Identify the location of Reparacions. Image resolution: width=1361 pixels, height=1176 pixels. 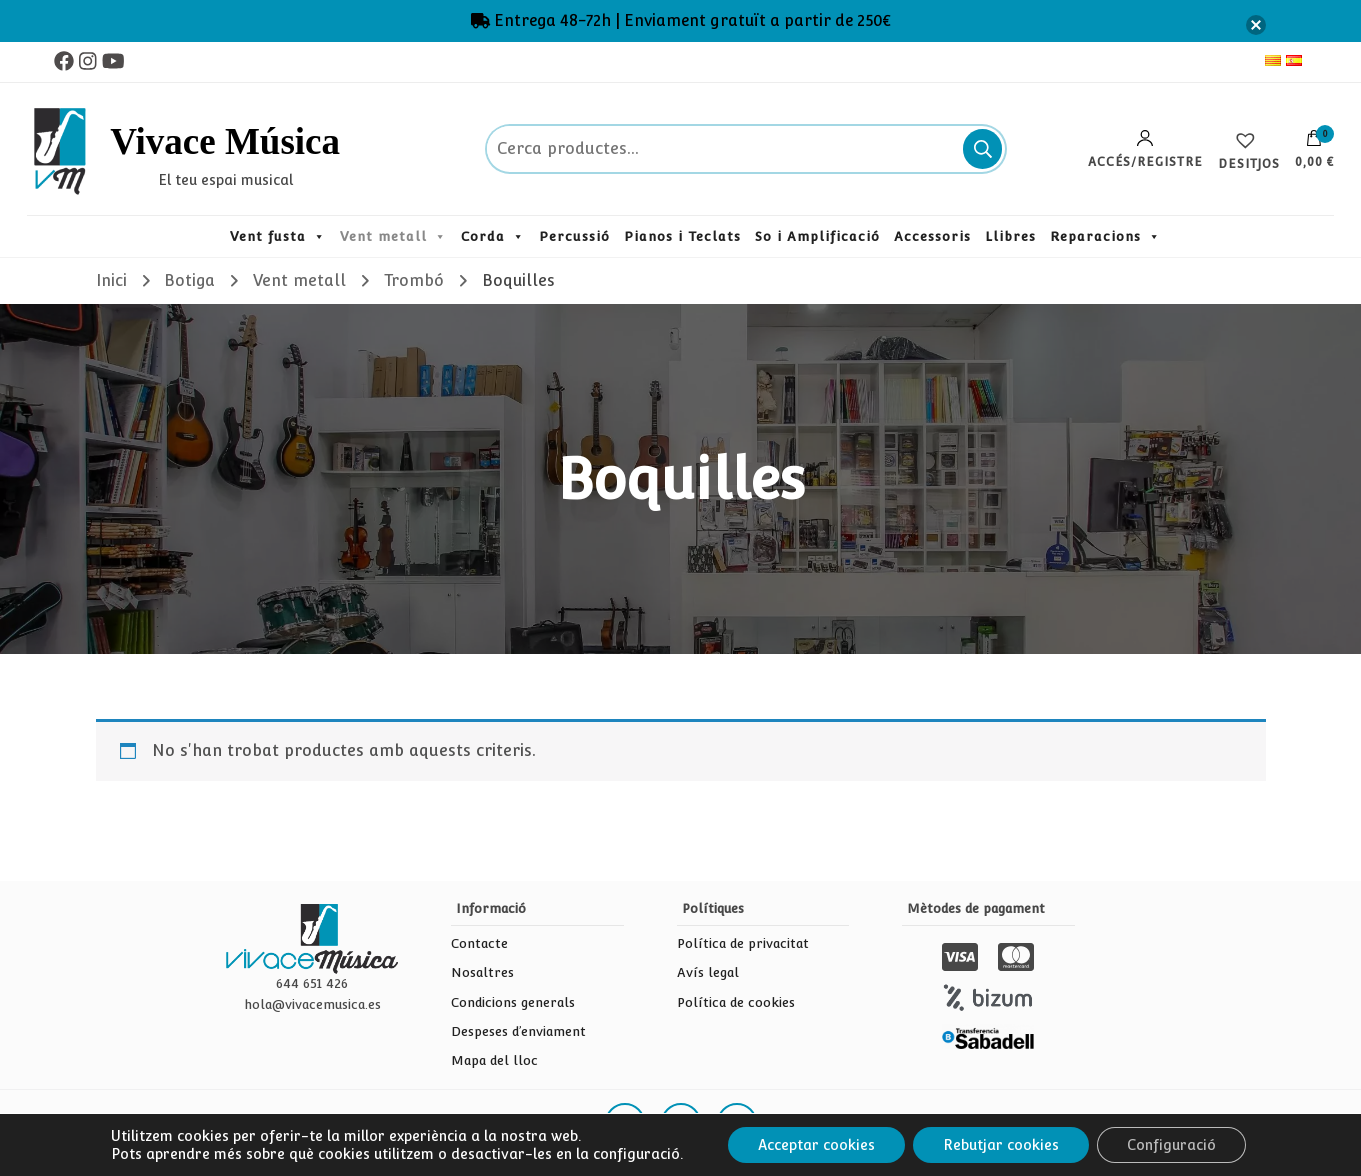
(1095, 236).